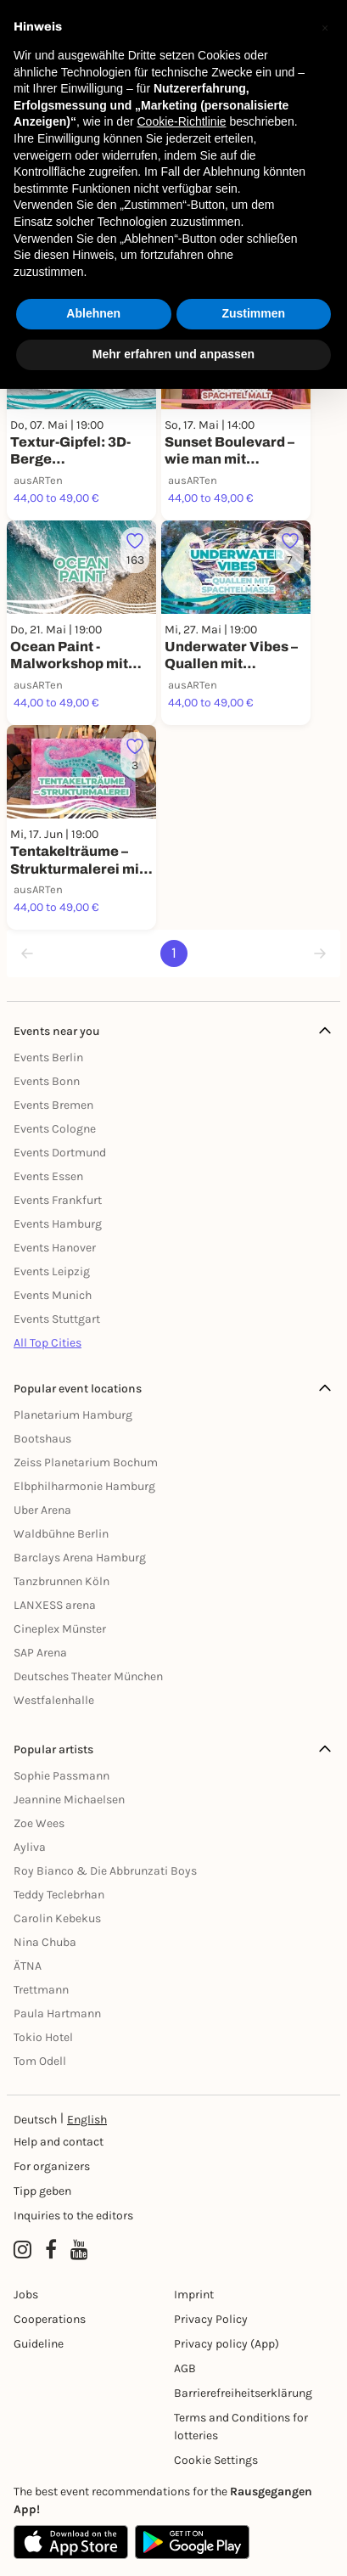 Image resolution: width=347 pixels, height=2576 pixels. What do you see at coordinates (42, 2191) in the screenshot?
I see `Tipp geben` at bounding box center [42, 2191].